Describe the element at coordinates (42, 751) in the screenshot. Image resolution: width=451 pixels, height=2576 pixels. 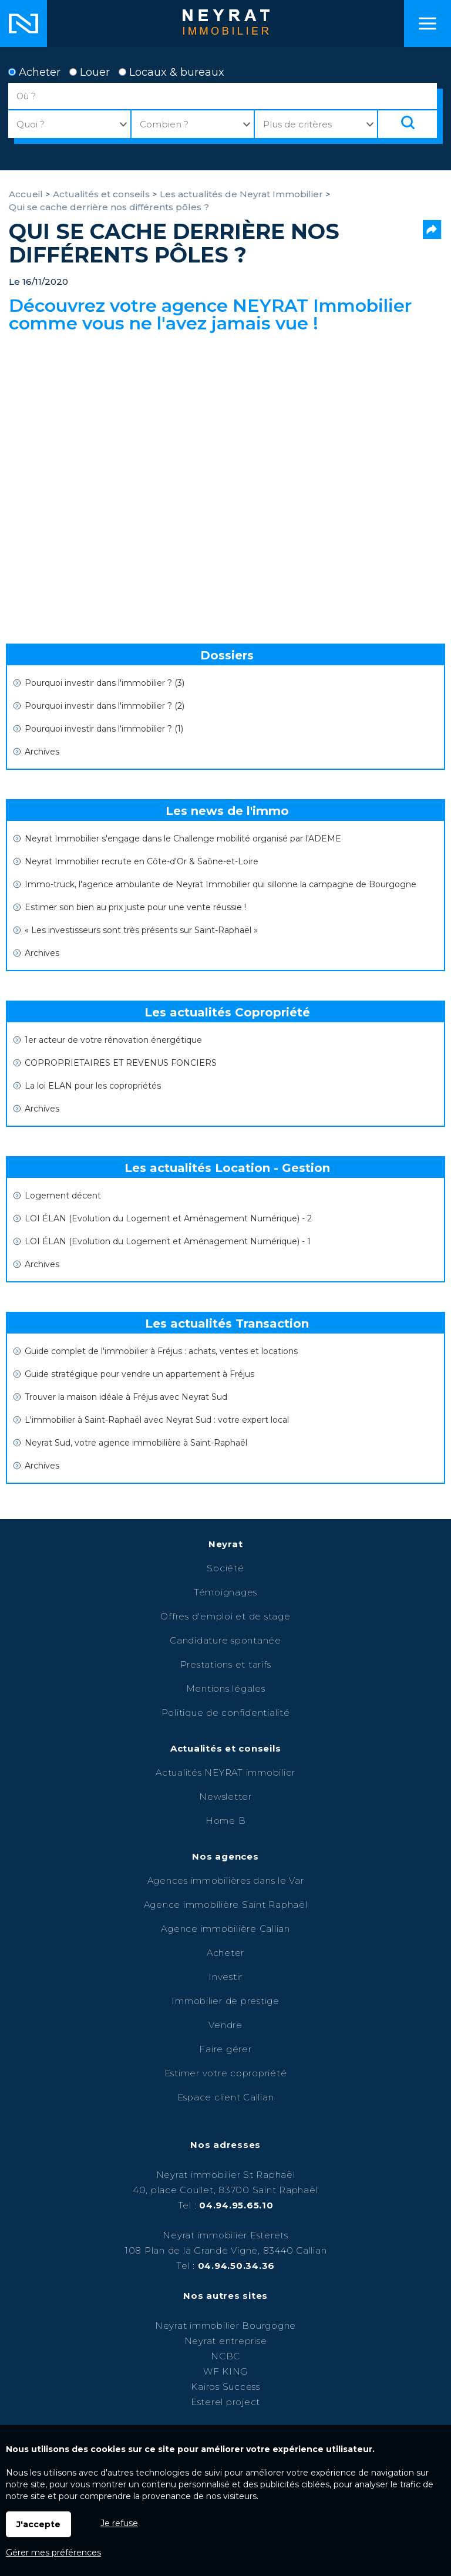
I see `Archives` at that location.